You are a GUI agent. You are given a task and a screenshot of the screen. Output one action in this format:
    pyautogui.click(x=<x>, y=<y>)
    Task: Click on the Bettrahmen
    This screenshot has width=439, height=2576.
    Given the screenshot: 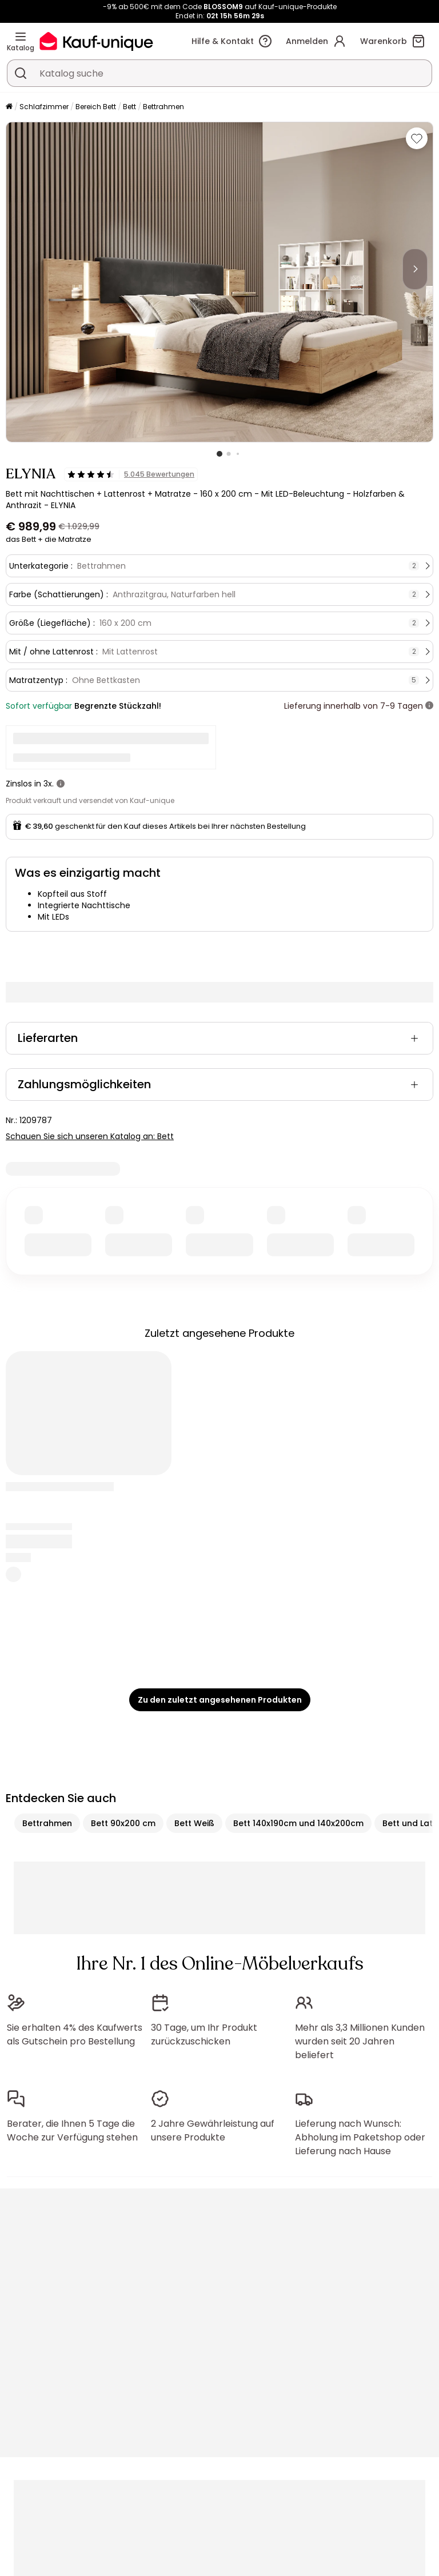 What is the action you would take?
    pyautogui.click(x=163, y=106)
    